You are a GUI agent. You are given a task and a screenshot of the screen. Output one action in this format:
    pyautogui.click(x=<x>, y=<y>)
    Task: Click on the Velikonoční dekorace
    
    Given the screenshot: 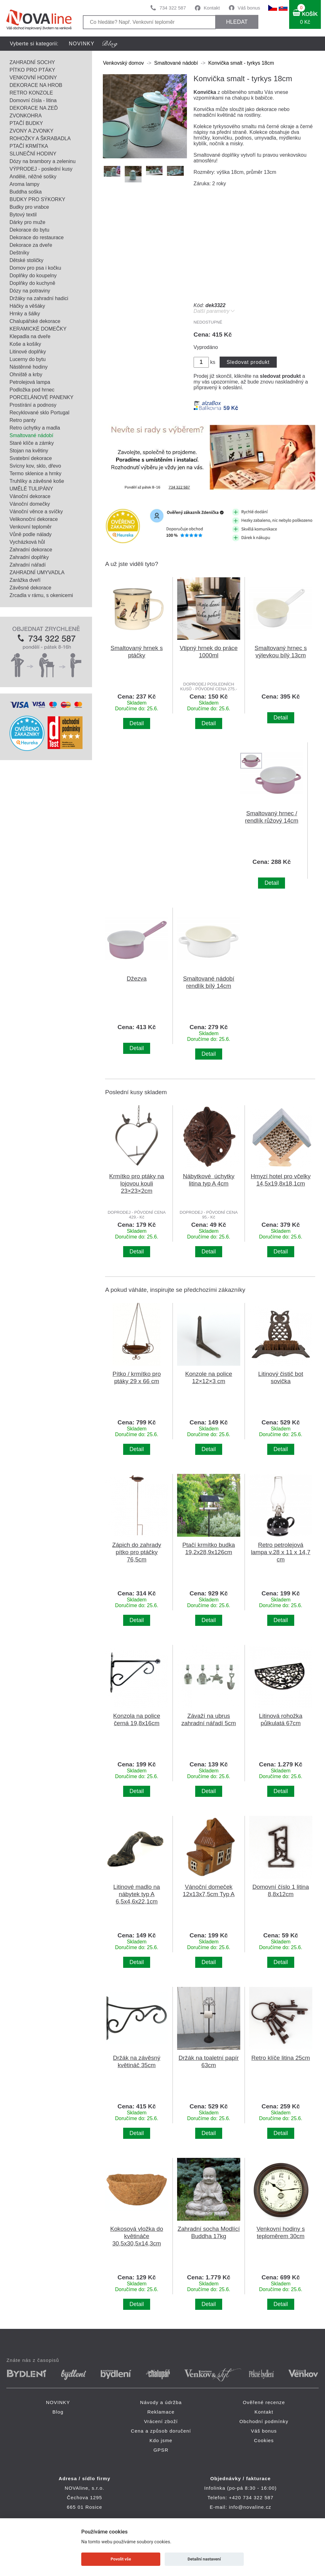 What is the action you would take?
    pyautogui.click(x=34, y=519)
    